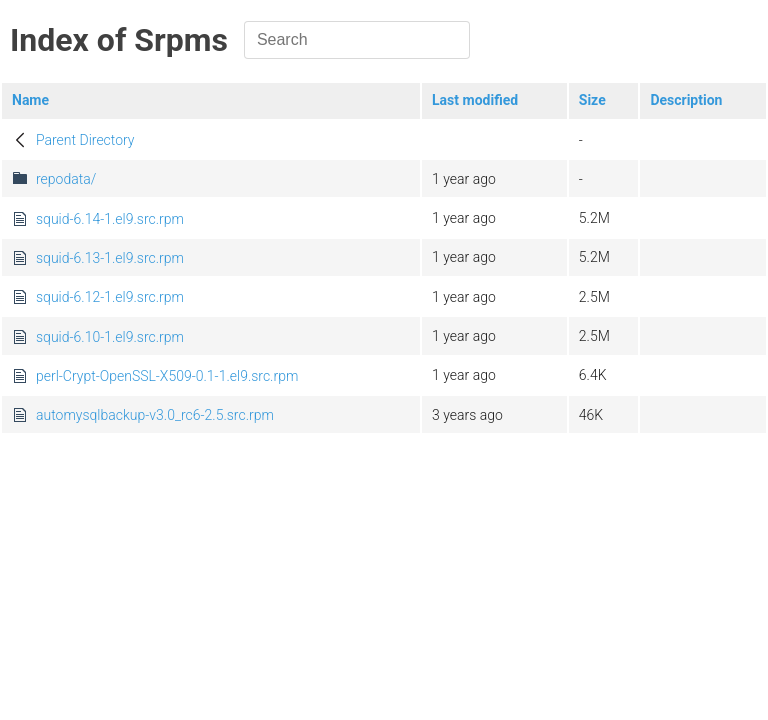  What do you see at coordinates (110, 337) in the screenshot?
I see `squid-6.10-1.el9.src.rpm` at bounding box center [110, 337].